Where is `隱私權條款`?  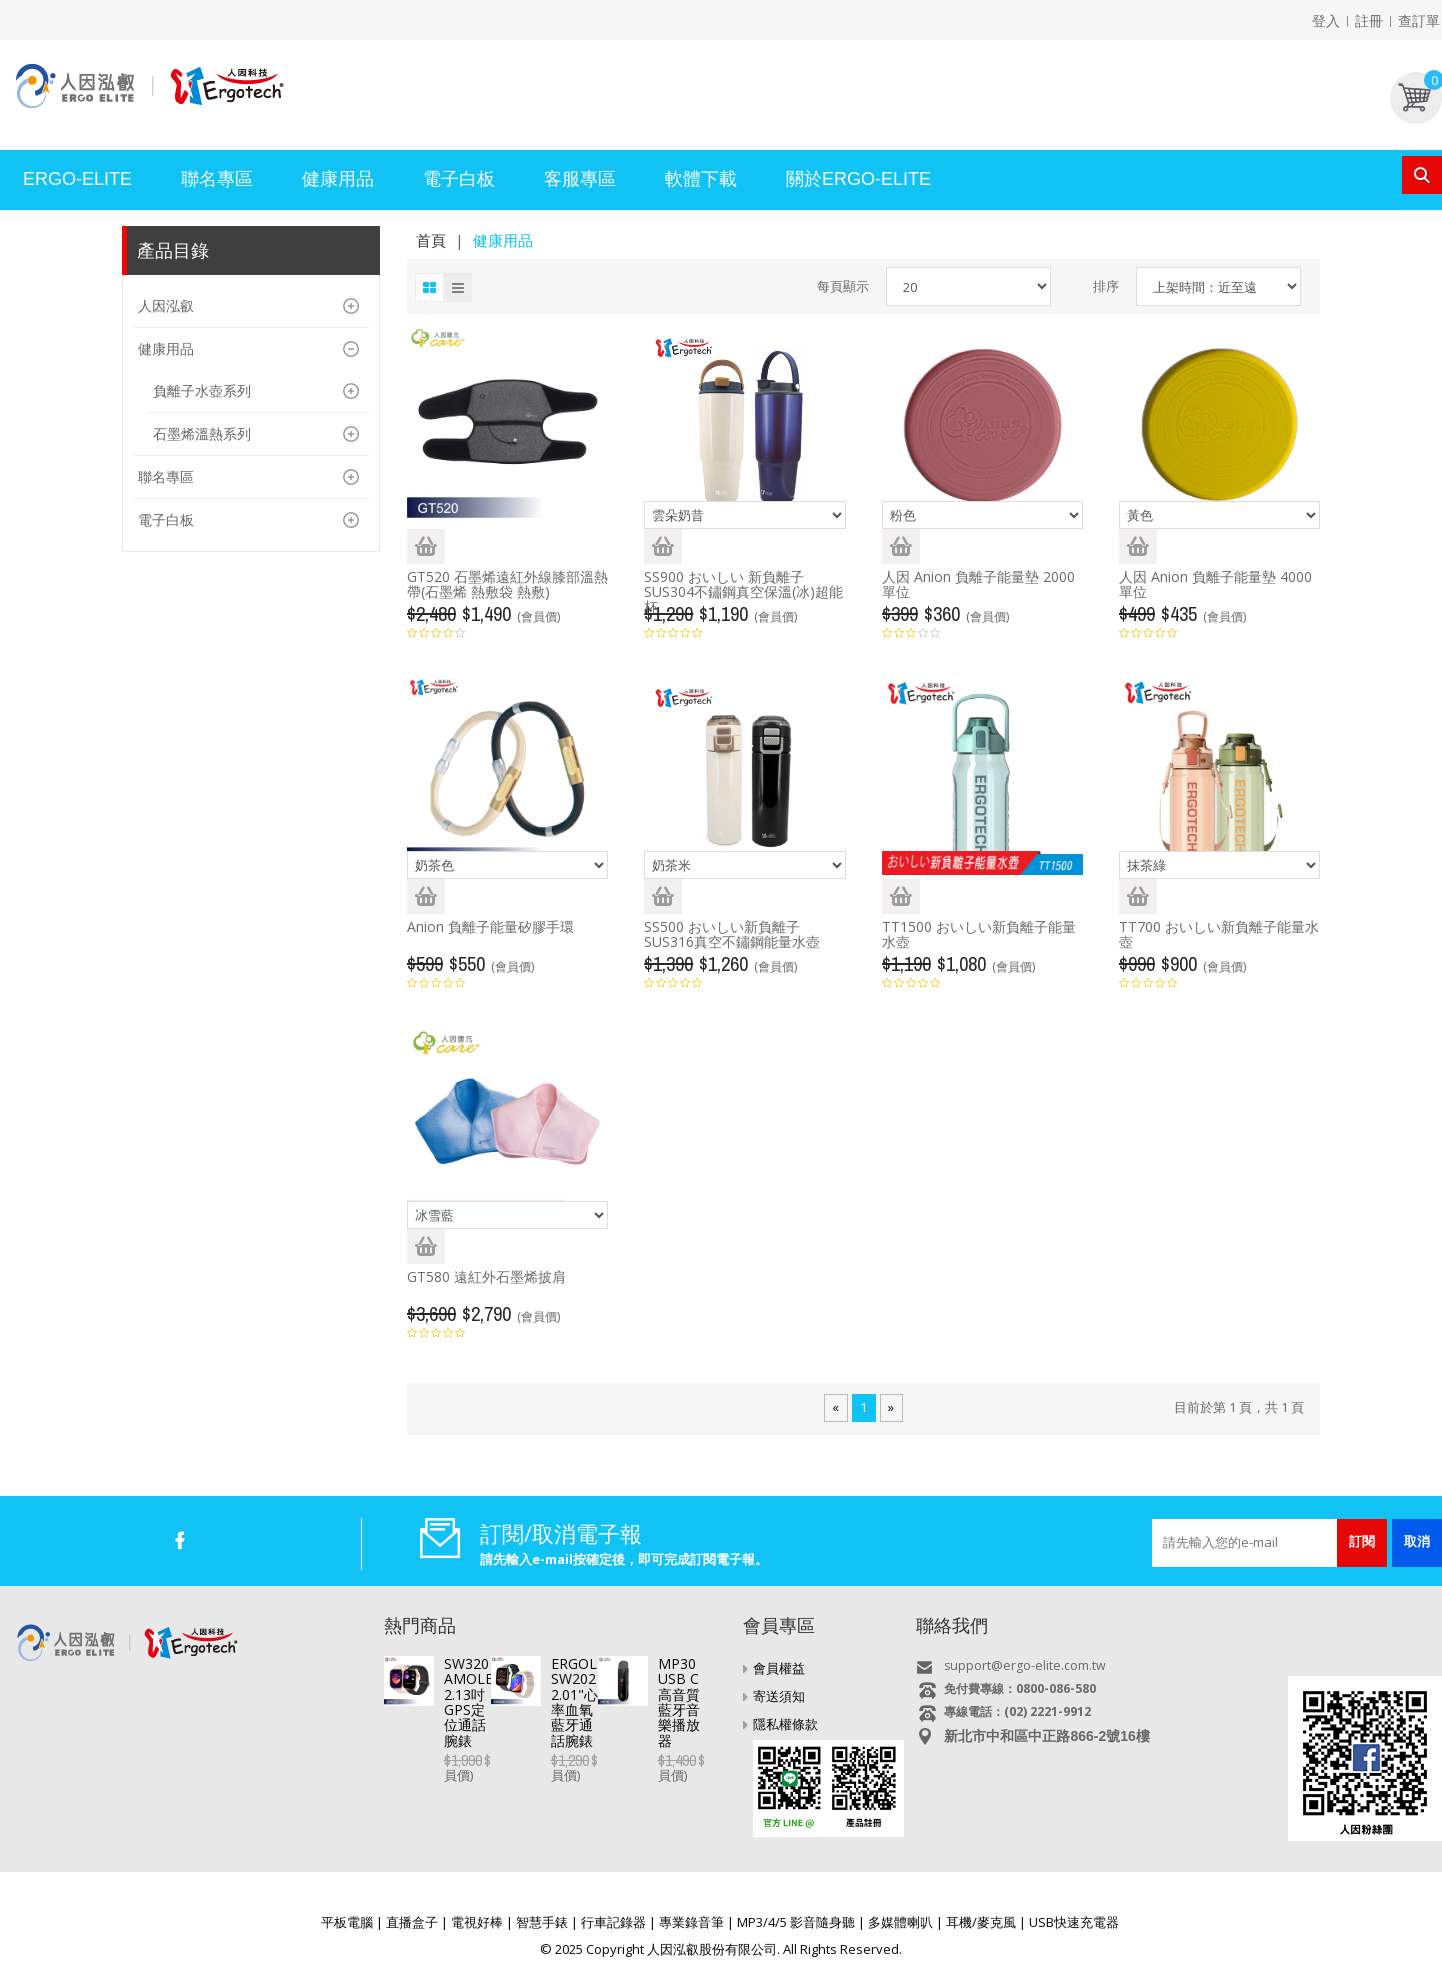 隱私權條款 is located at coordinates (785, 1724).